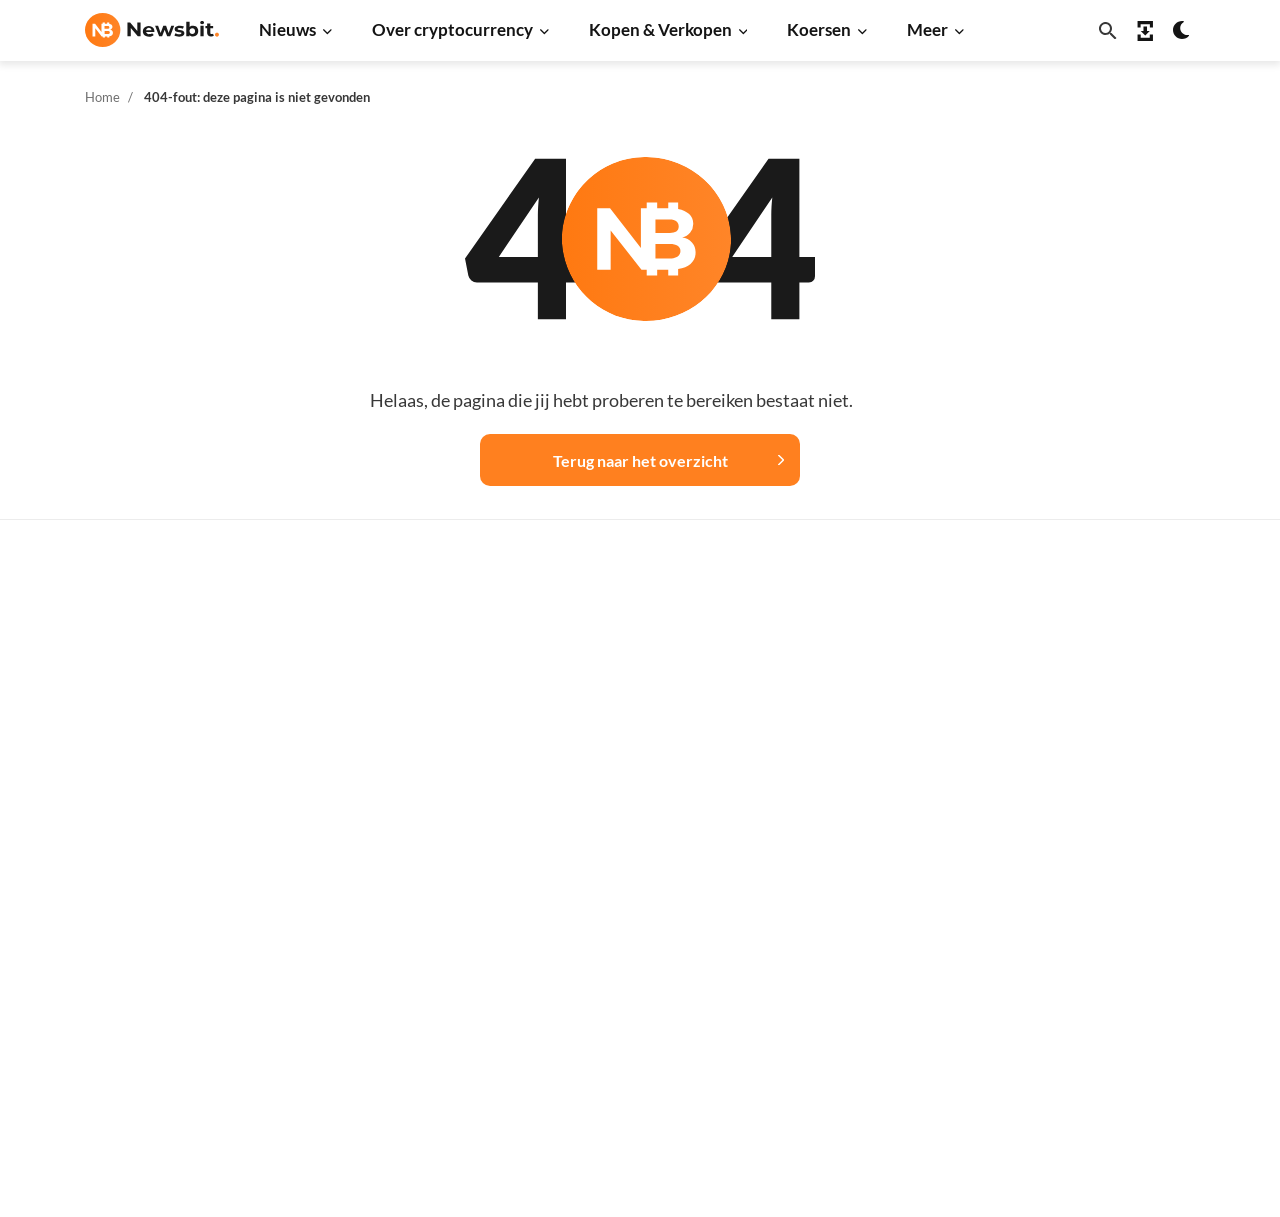 The image size is (1280, 1217). Describe the element at coordinates (863, 902) in the screenshot. I see `Shiba Inu` at that location.